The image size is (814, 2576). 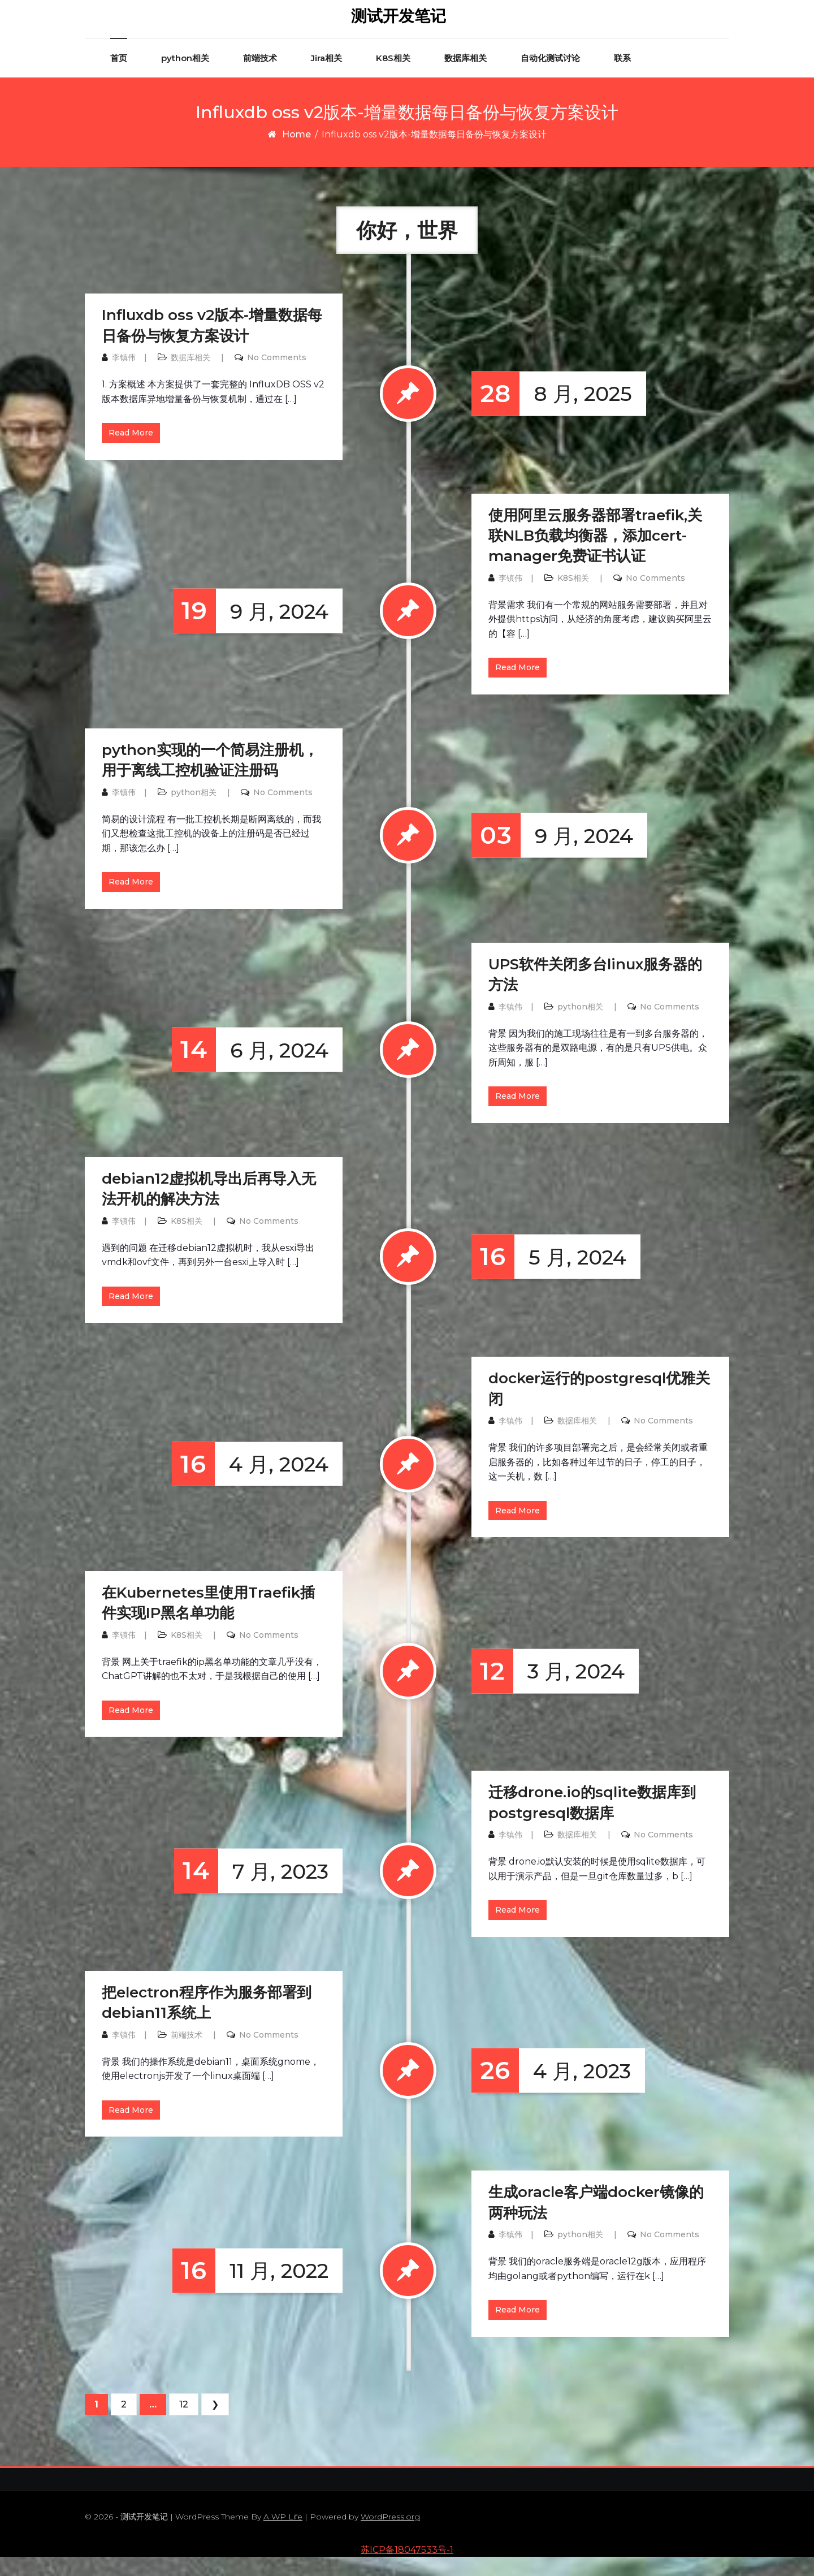 What do you see at coordinates (183, 2423) in the screenshot?
I see `12` at bounding box center [183, 2423].